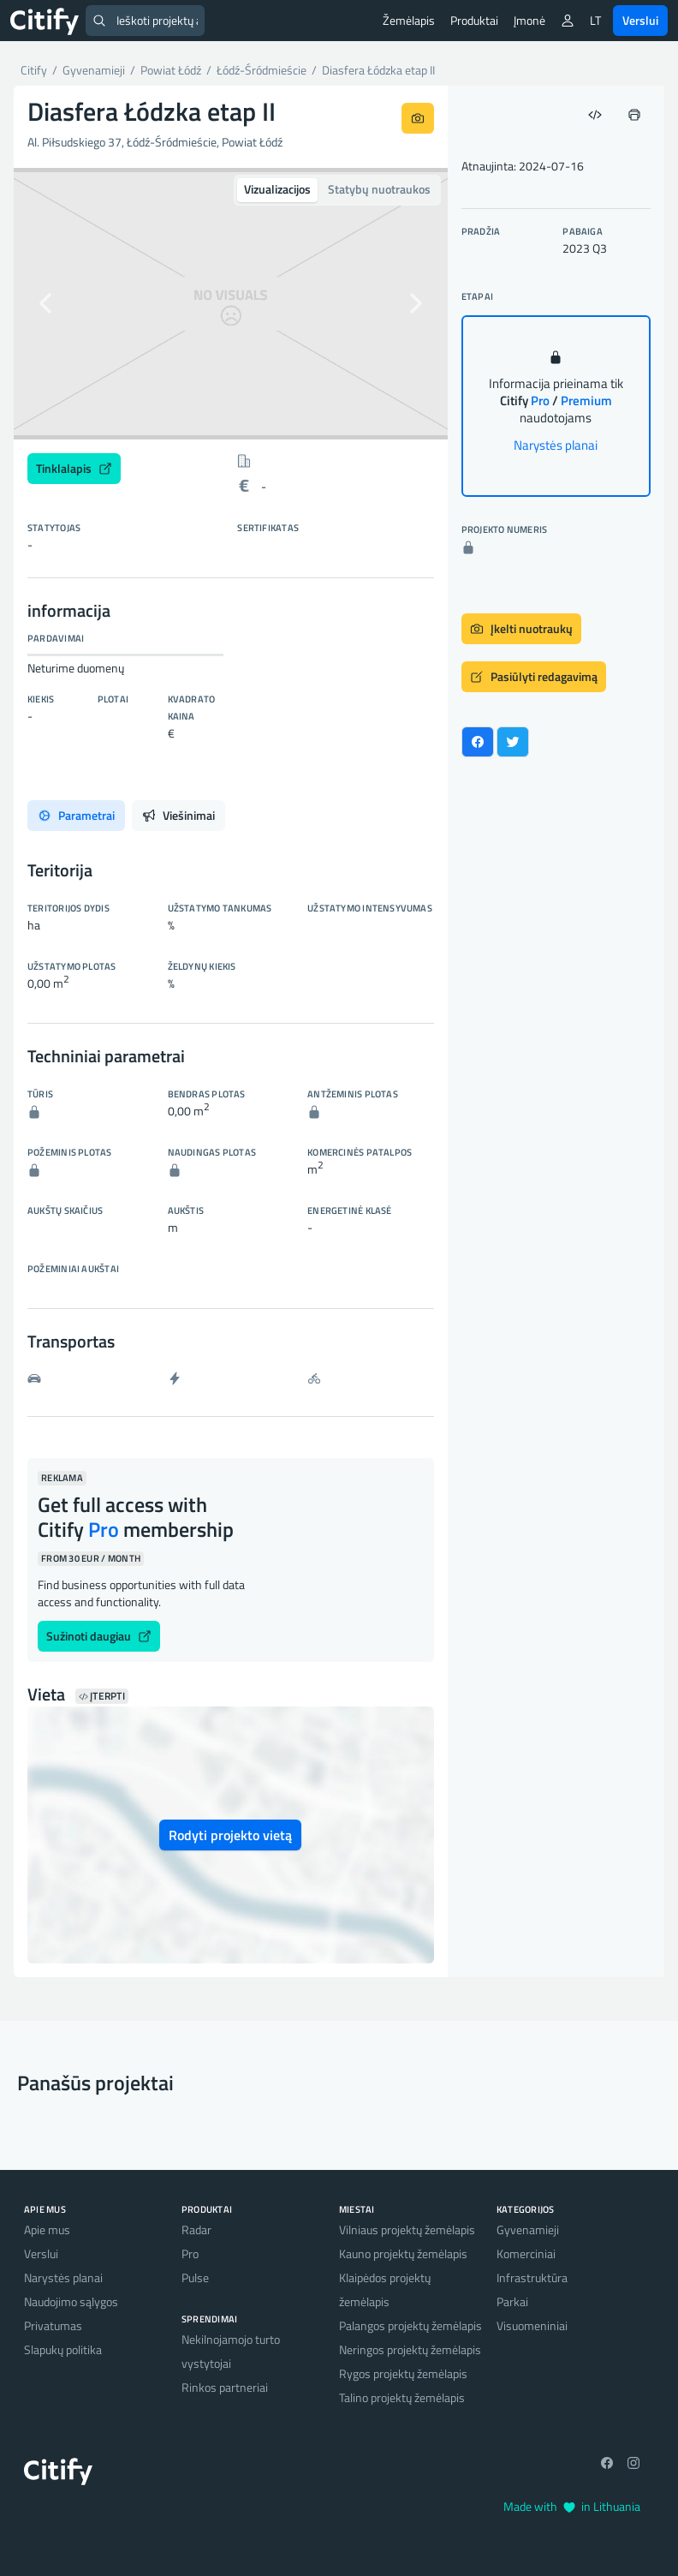 The image size is (678, 2576). What do you see at coordinates (409, 20) in the screenshot?
I see `Žemėlapis` at bounding box center [409, 20].